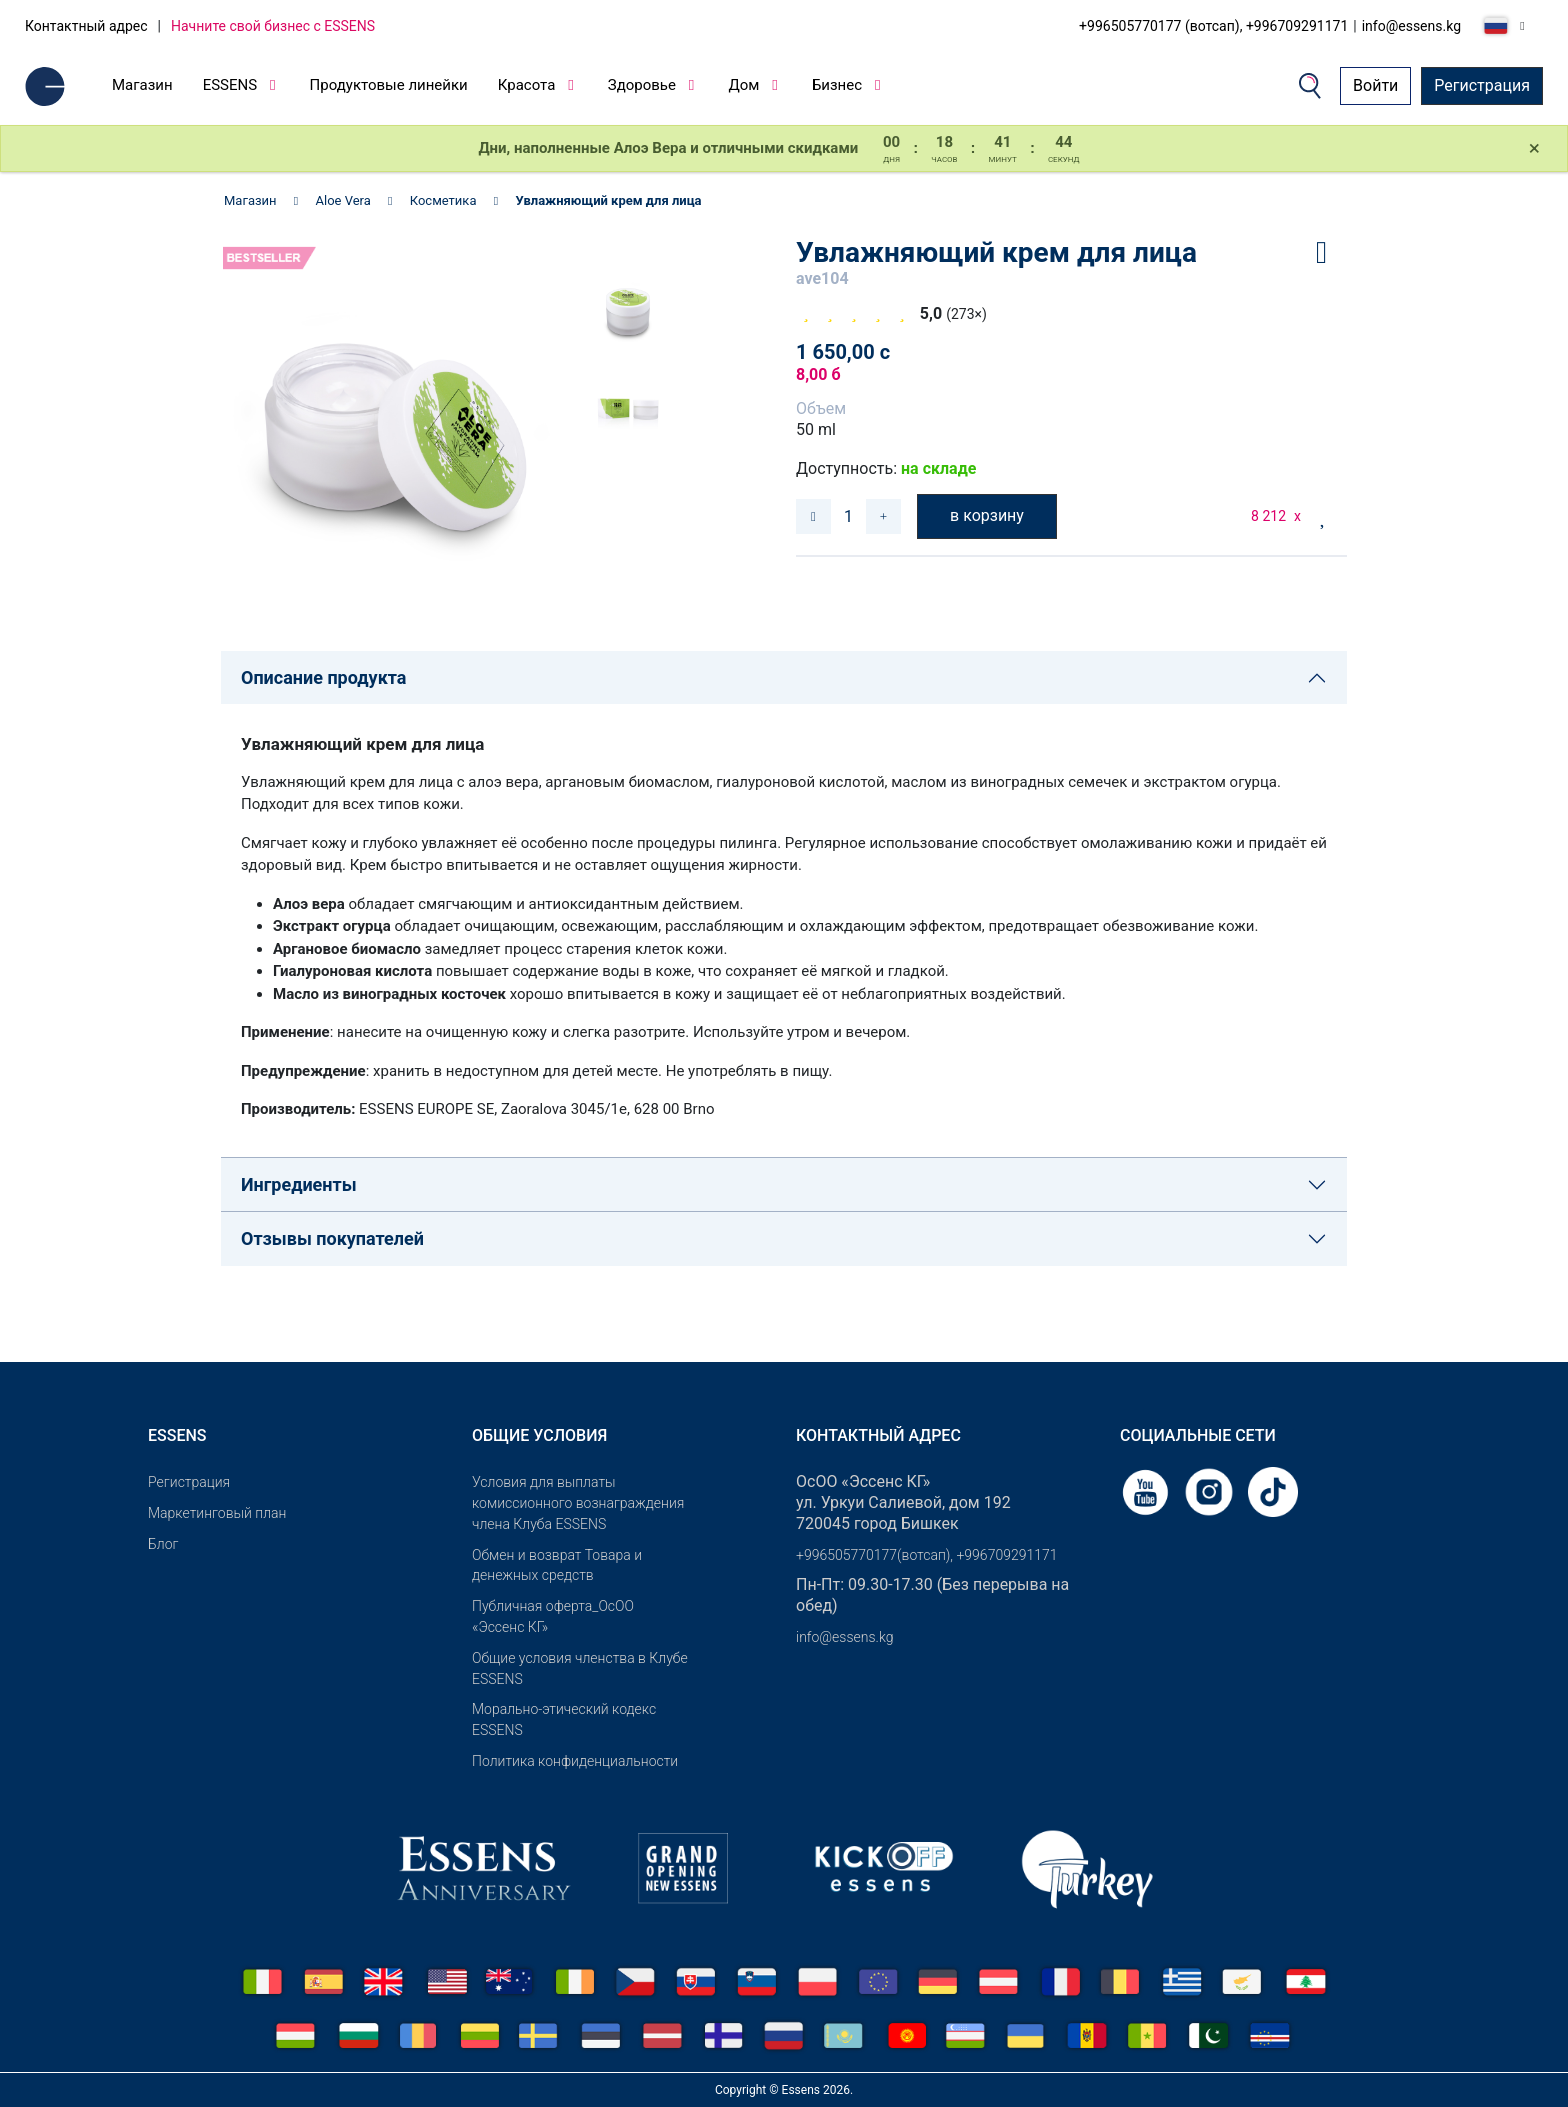  I want to click on в корзину, so click(987, 515).